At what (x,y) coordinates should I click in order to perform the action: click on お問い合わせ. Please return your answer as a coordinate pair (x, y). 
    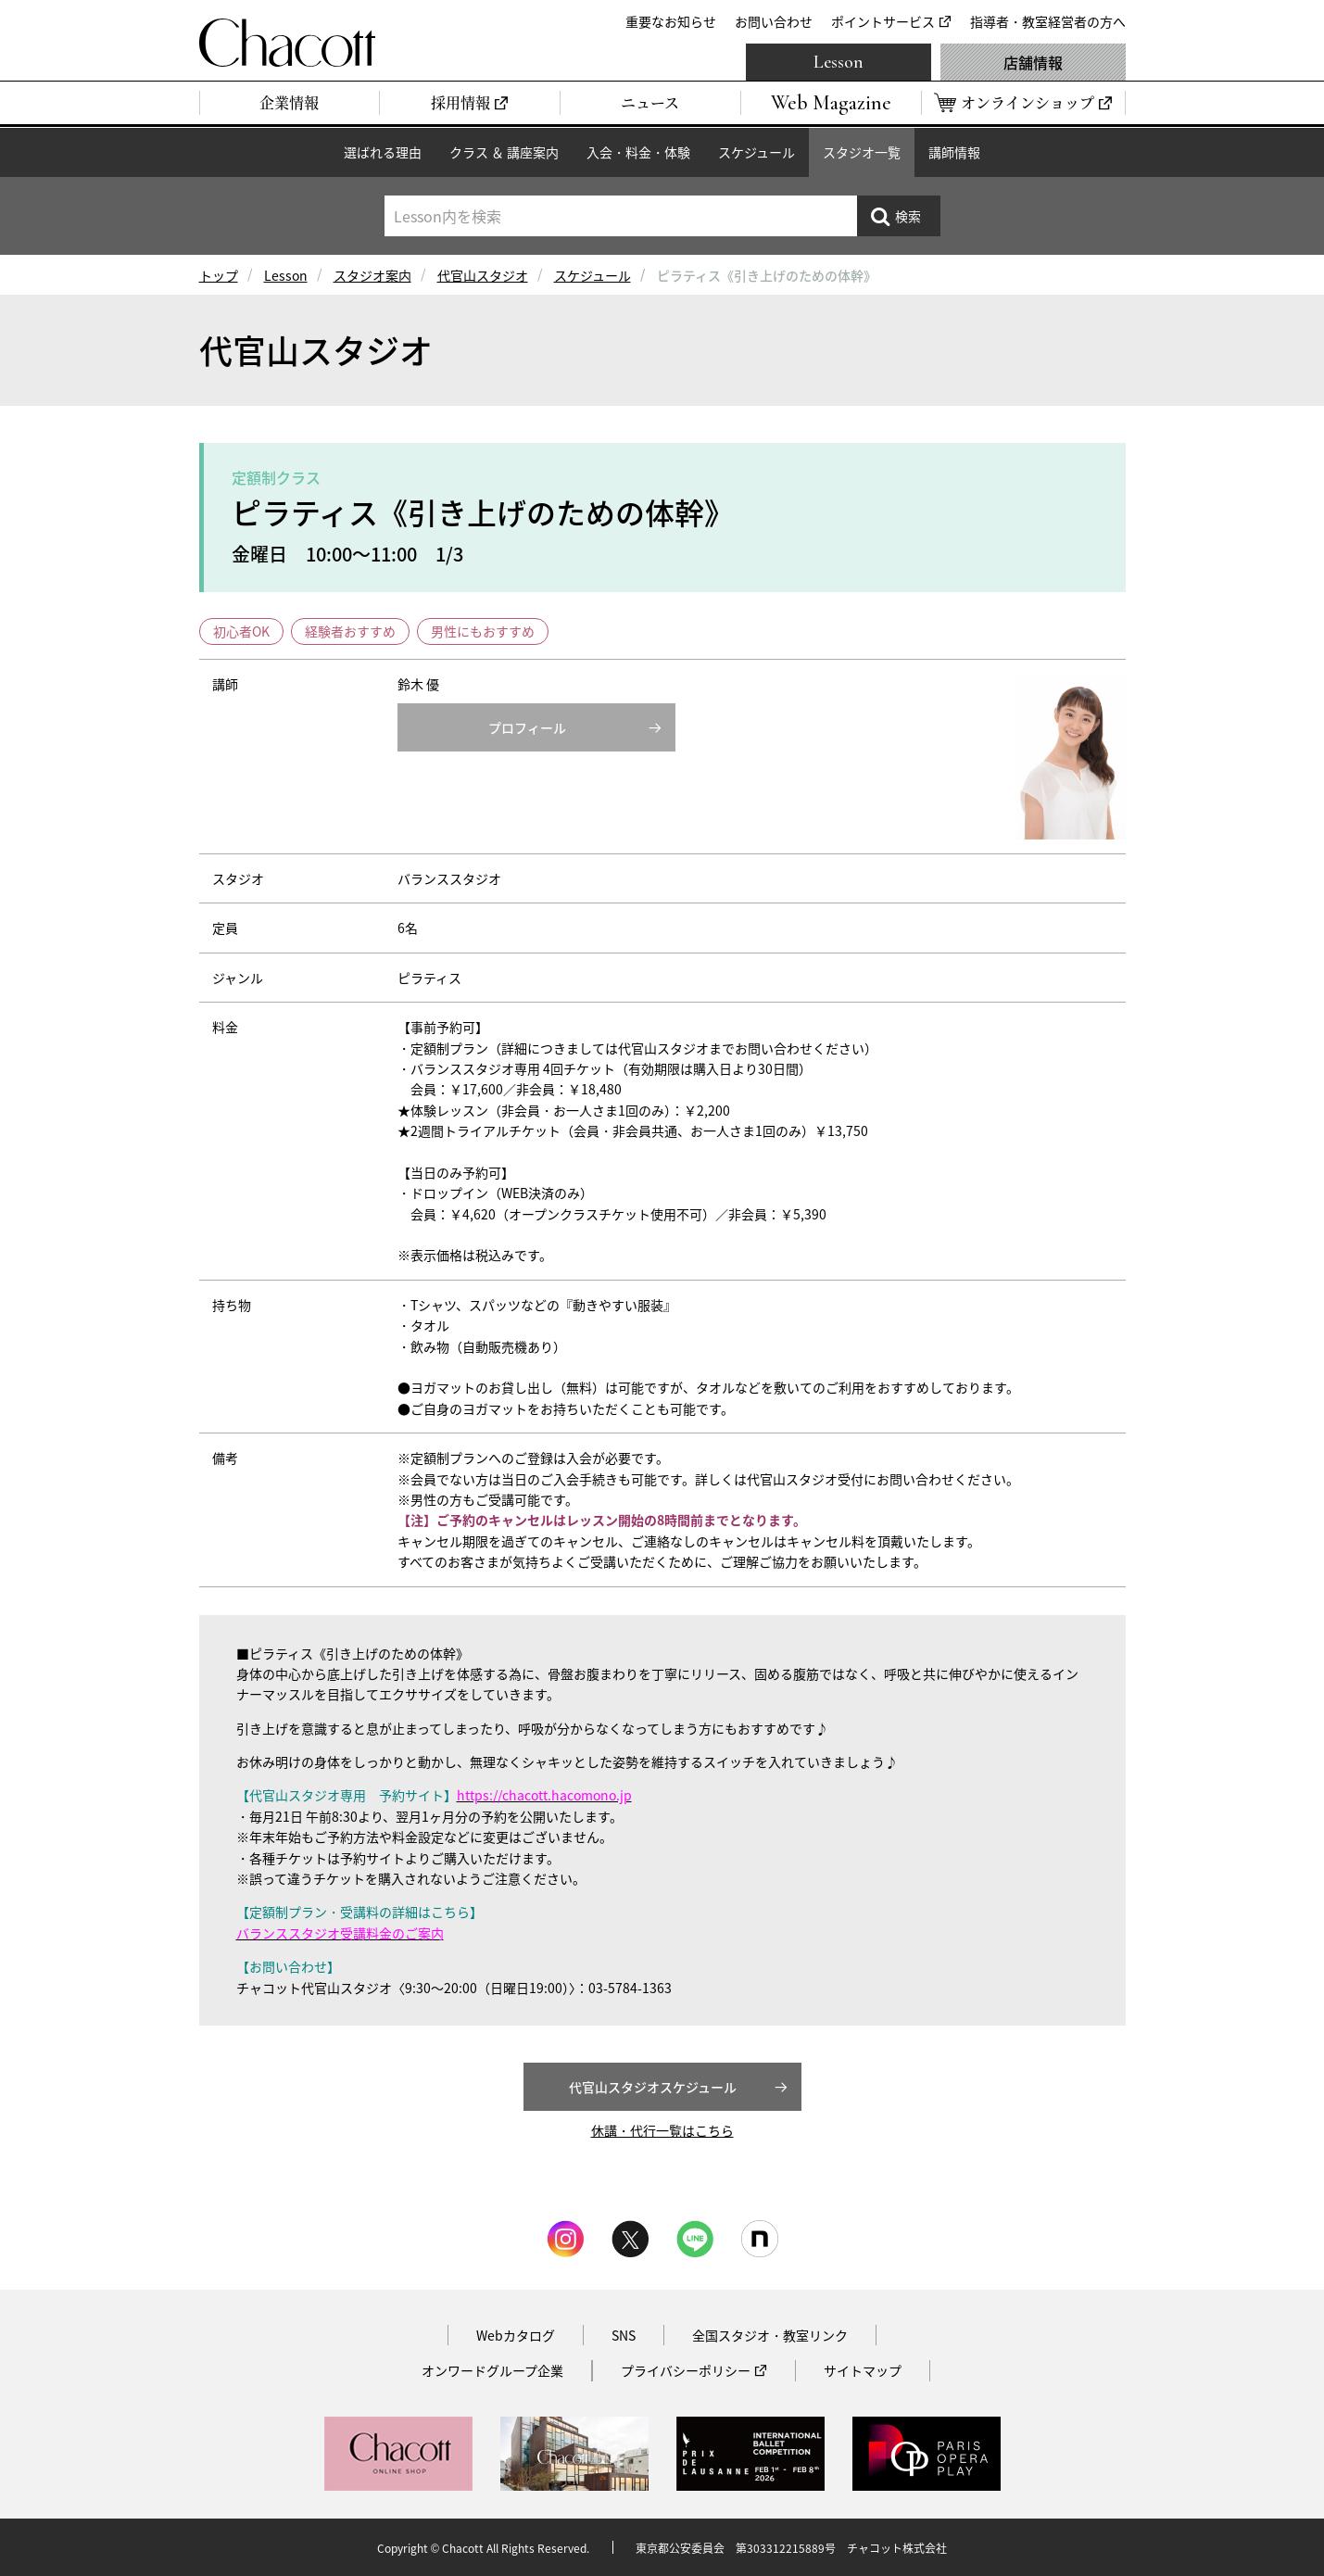
    Looking at the image, I should click on (774, 21).